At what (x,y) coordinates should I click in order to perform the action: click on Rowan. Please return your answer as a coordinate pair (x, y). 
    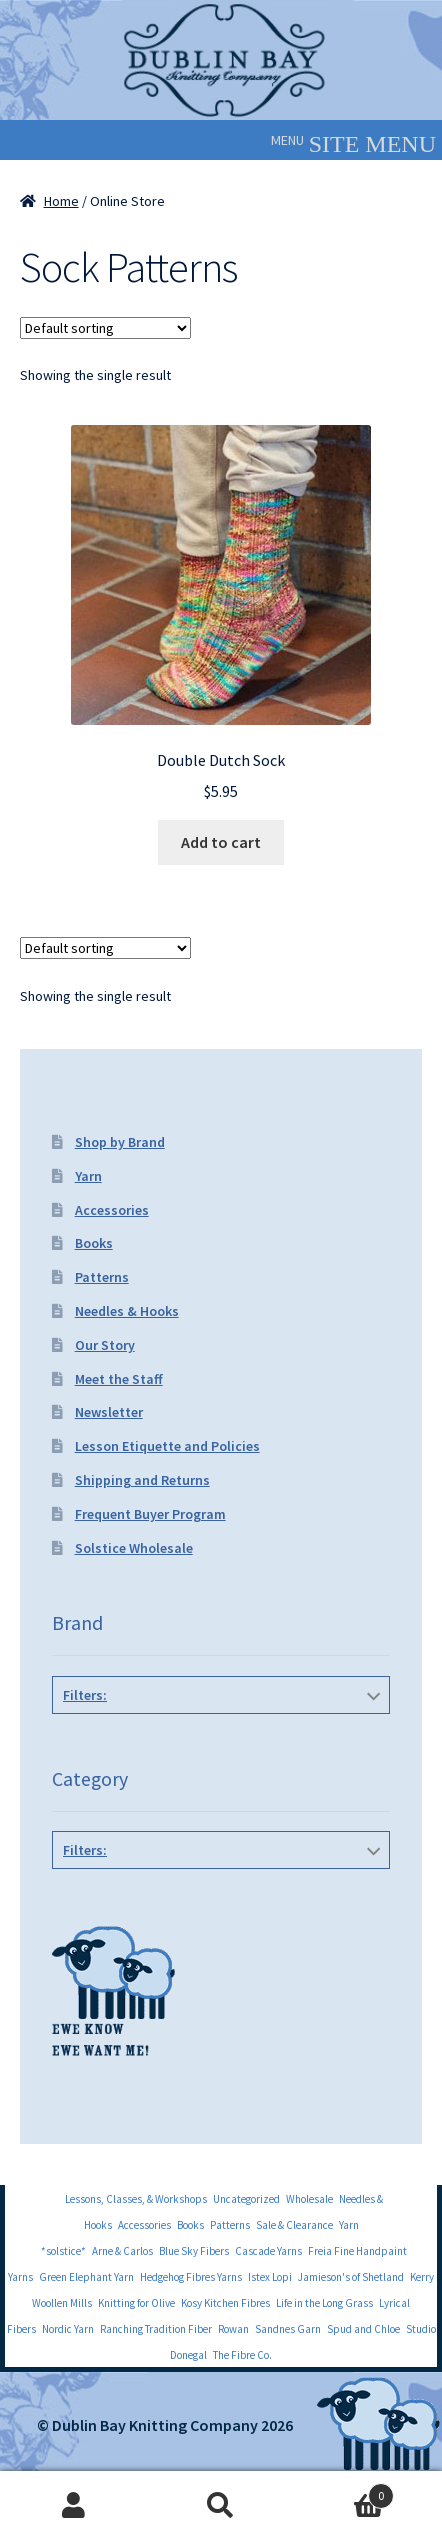
    Looking at the image, I should click on (233, 2329).